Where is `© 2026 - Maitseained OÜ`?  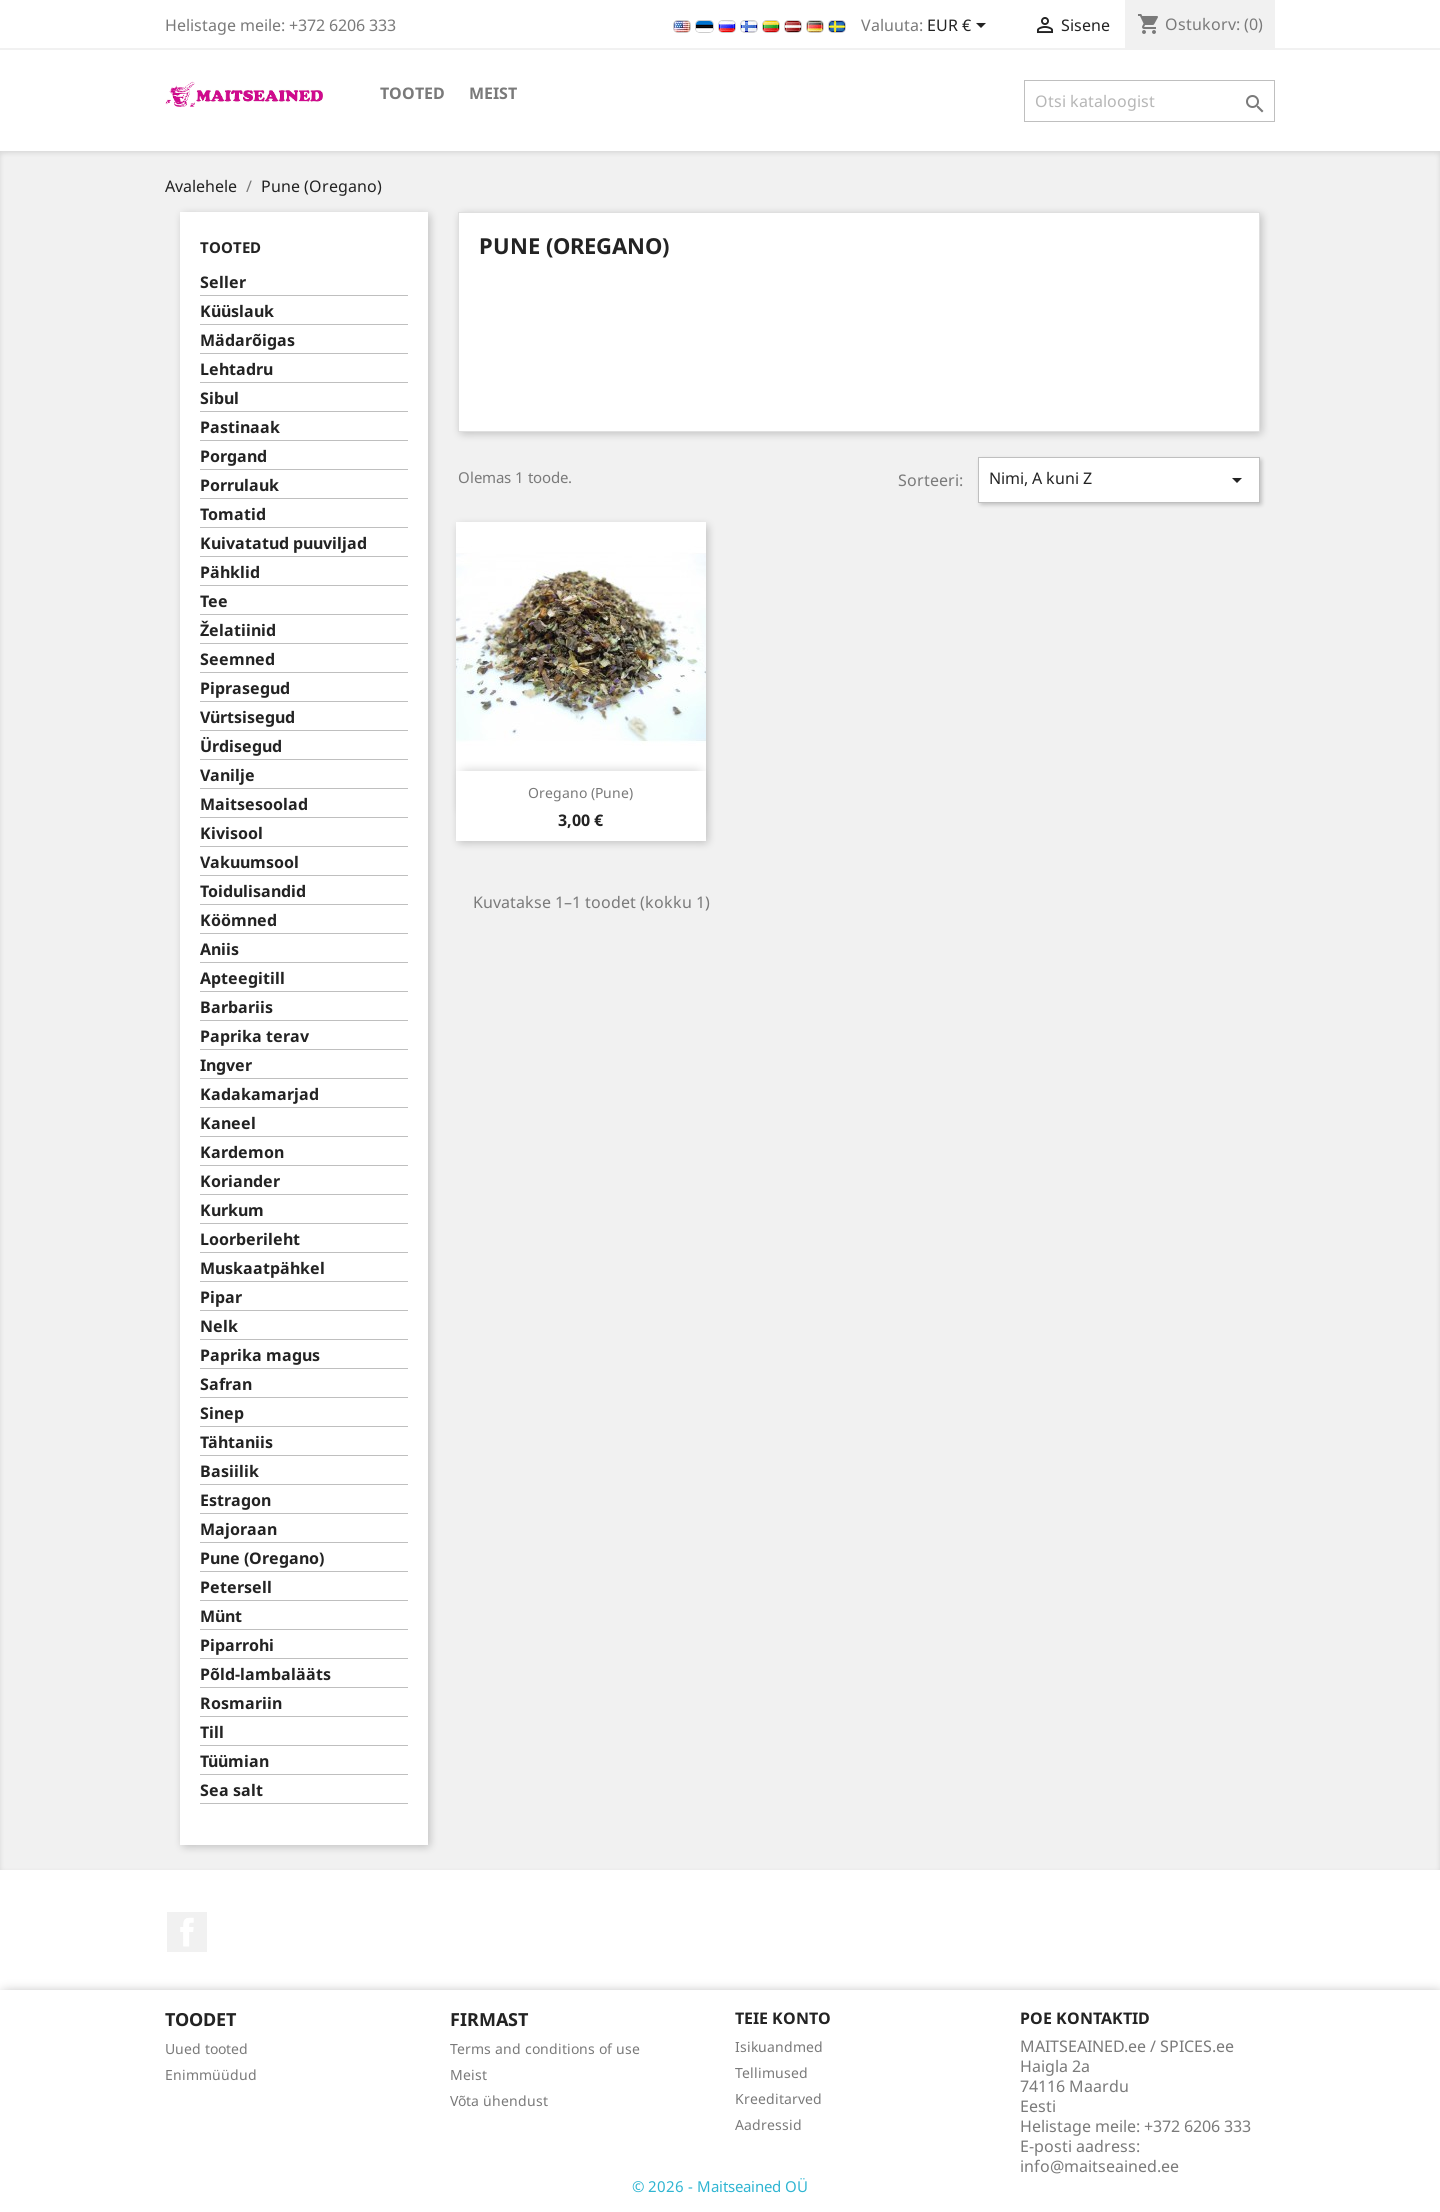
© 2026 - Maitseained OÜ is located at coordinates (720, 2186).